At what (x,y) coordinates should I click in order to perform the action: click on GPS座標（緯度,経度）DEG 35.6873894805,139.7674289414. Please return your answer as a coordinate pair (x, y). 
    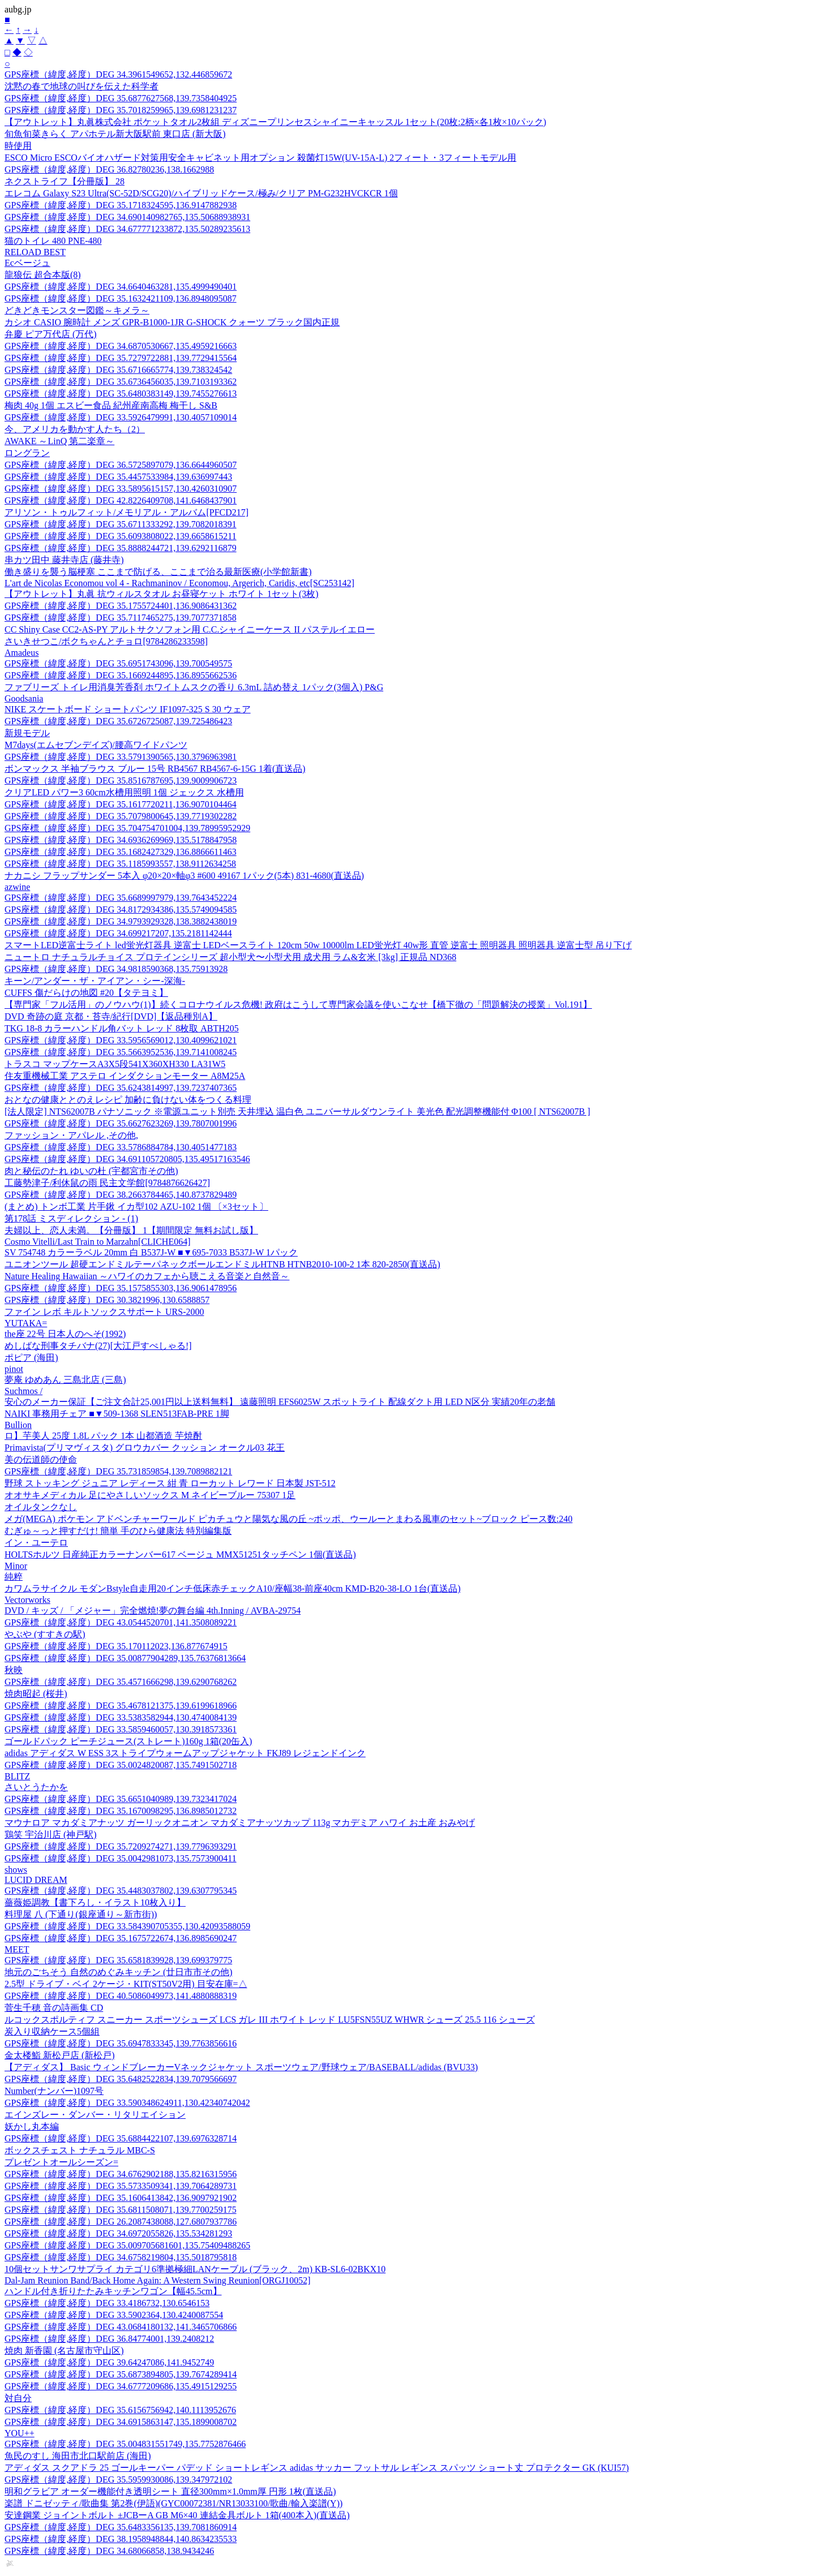
    Looking at the image, I should click on (121, 2374).